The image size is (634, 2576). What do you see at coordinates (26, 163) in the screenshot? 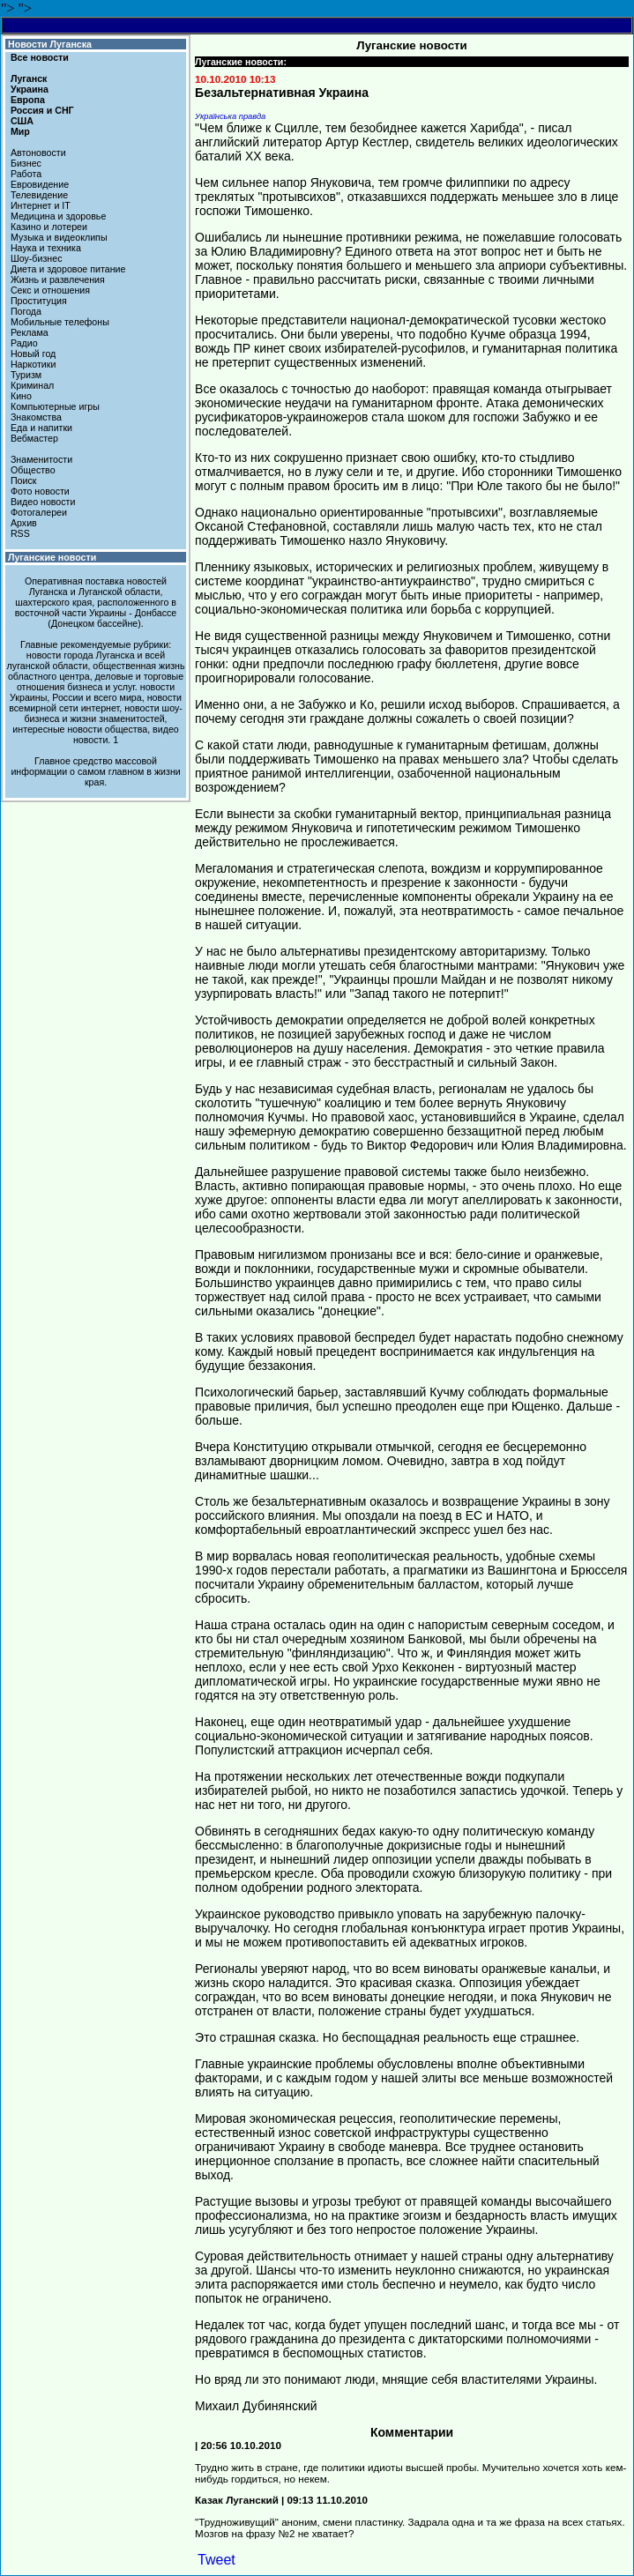
I see `Бизнес` at bounding box center [26, 163].